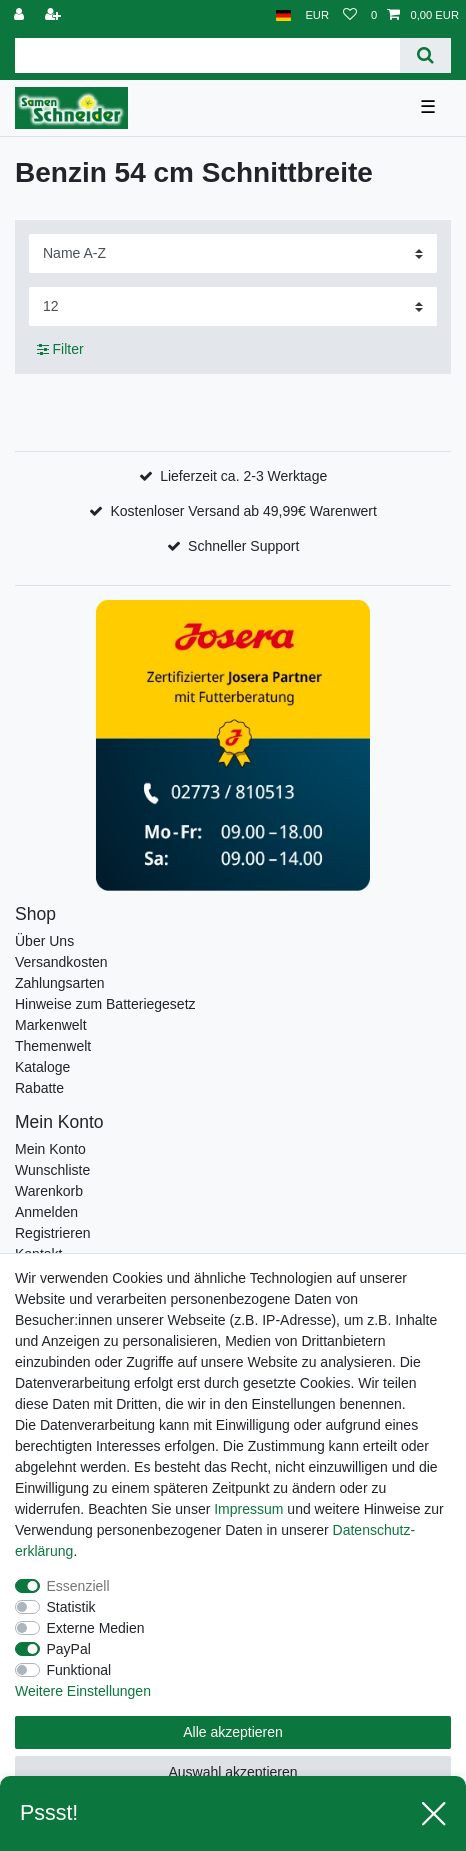 Image resolution: width=466 pixels, height=1851 pixels. I want to click on Warenkorb, so click(49, 1191).